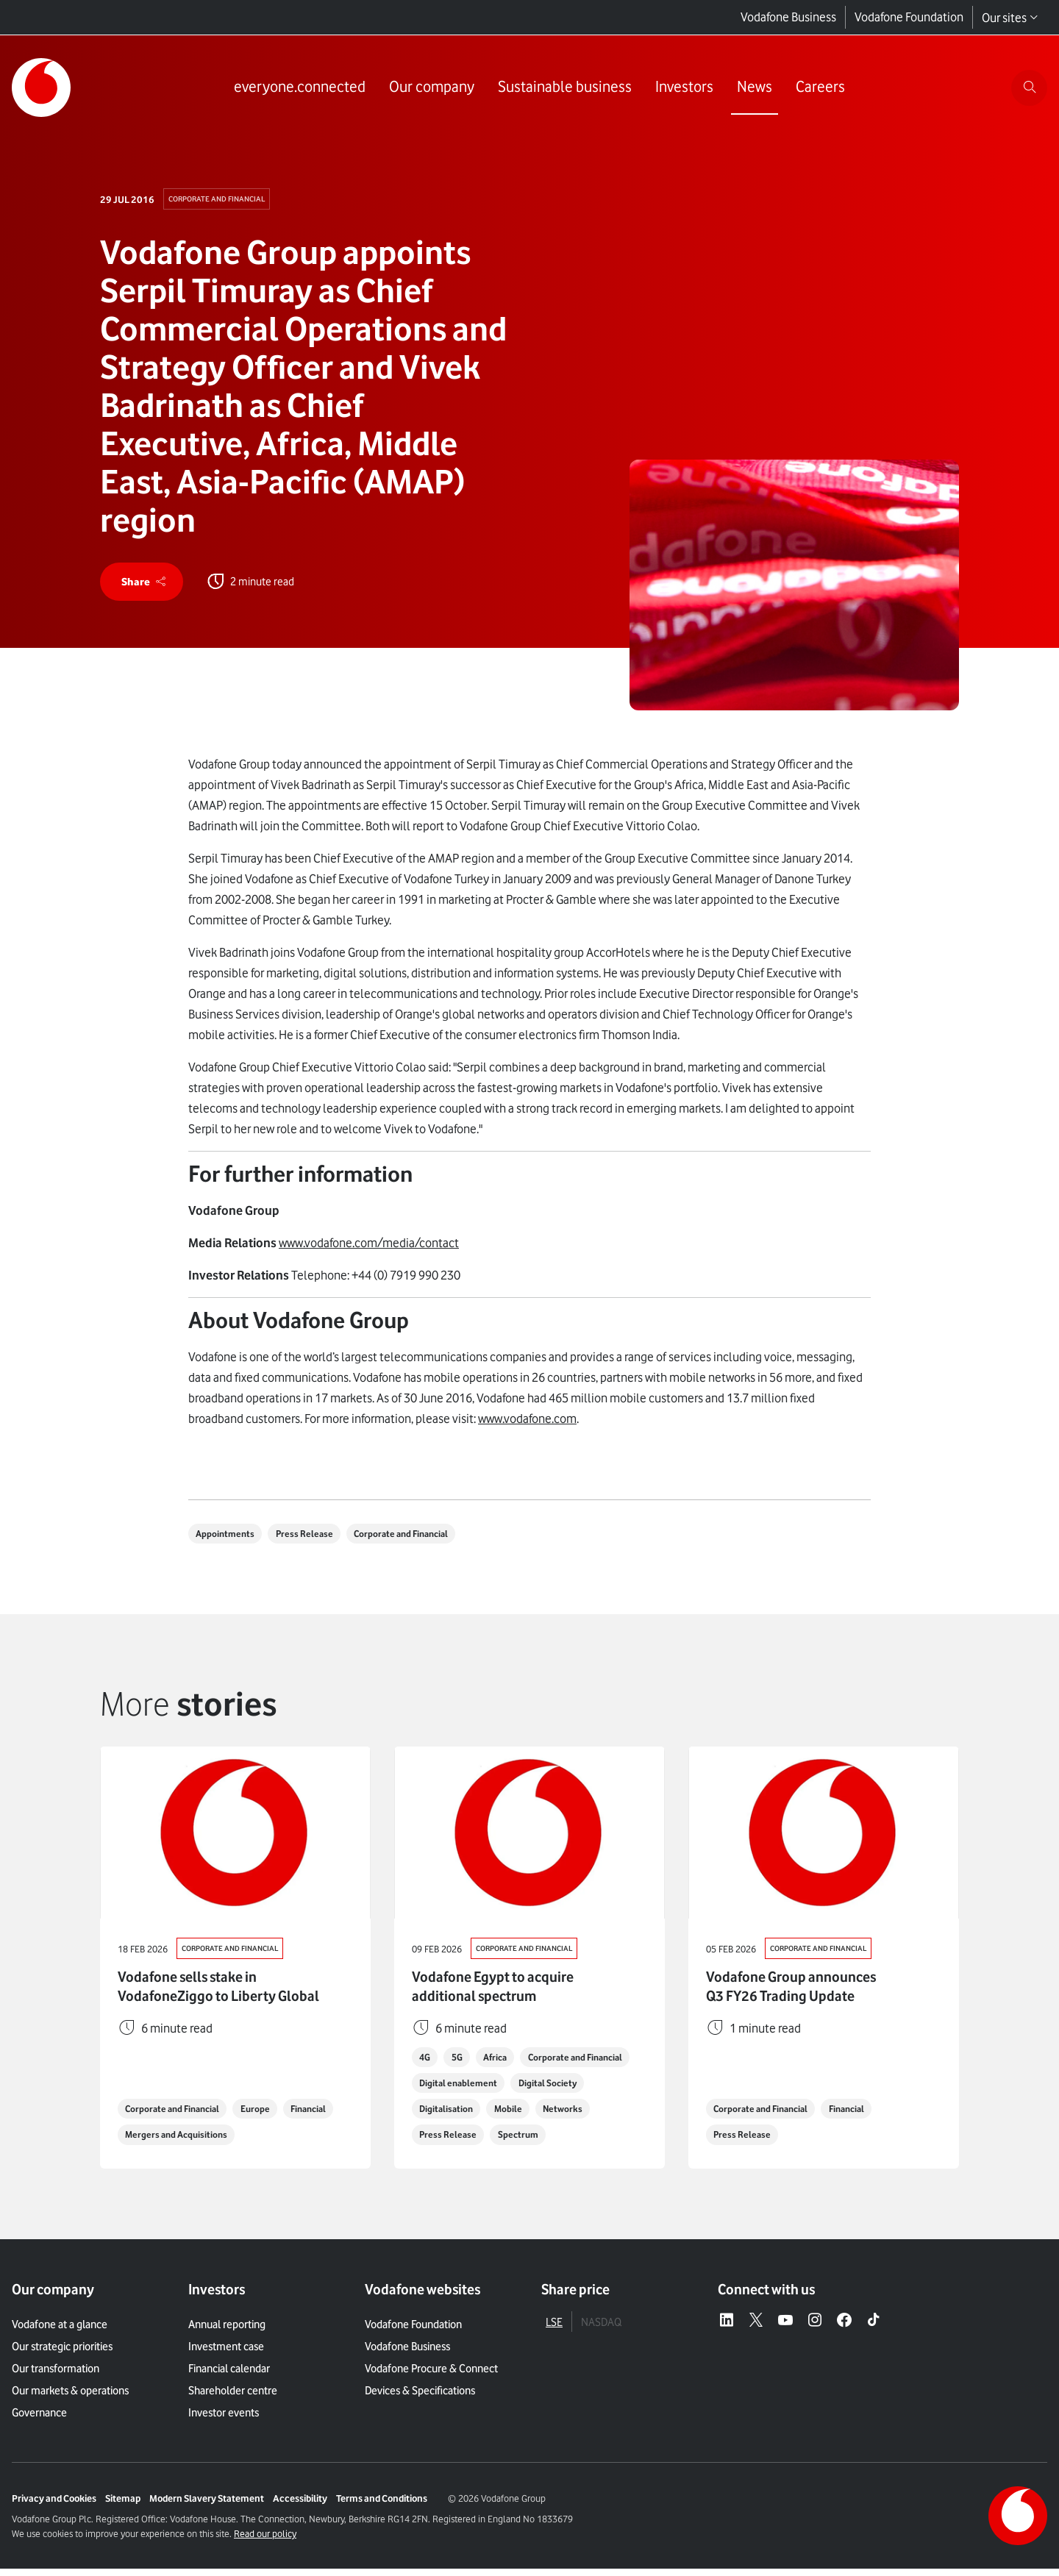  What do you see at coordinates (818, 88) in the screenshot?
I see `[Link to Careers page]` at bounding box center [818, 88].